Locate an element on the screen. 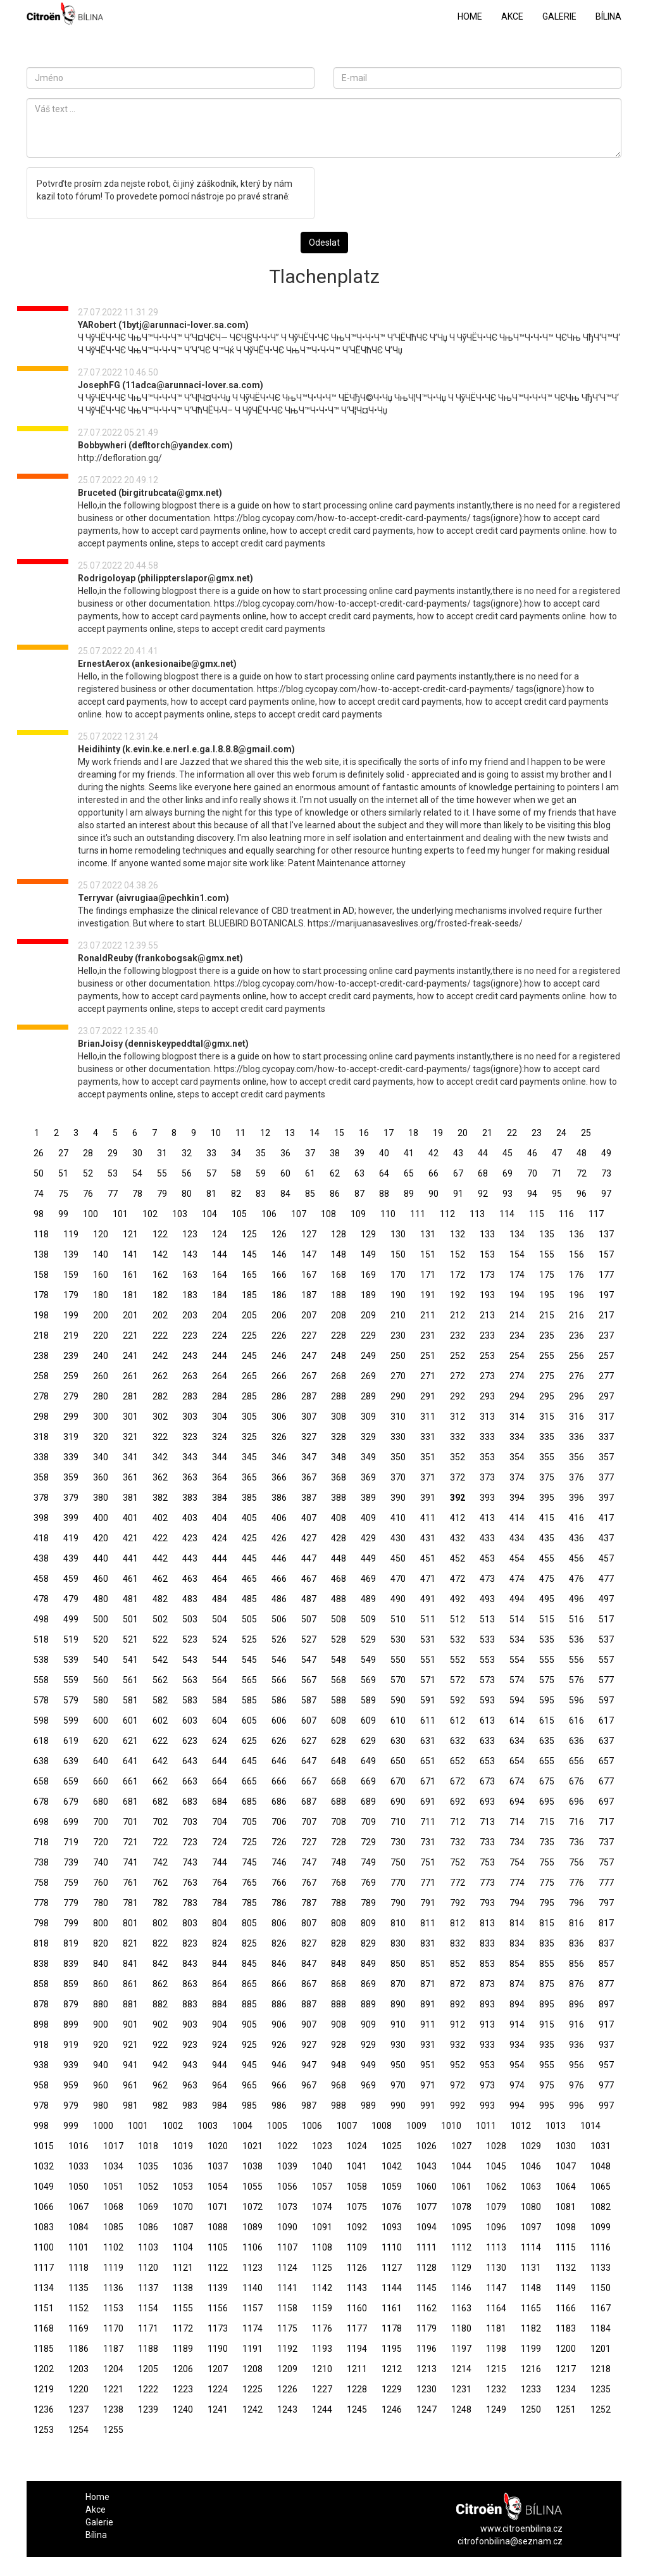 This screenshot has width=648, height=2576. 509 is located at coordinates (368, 1619).